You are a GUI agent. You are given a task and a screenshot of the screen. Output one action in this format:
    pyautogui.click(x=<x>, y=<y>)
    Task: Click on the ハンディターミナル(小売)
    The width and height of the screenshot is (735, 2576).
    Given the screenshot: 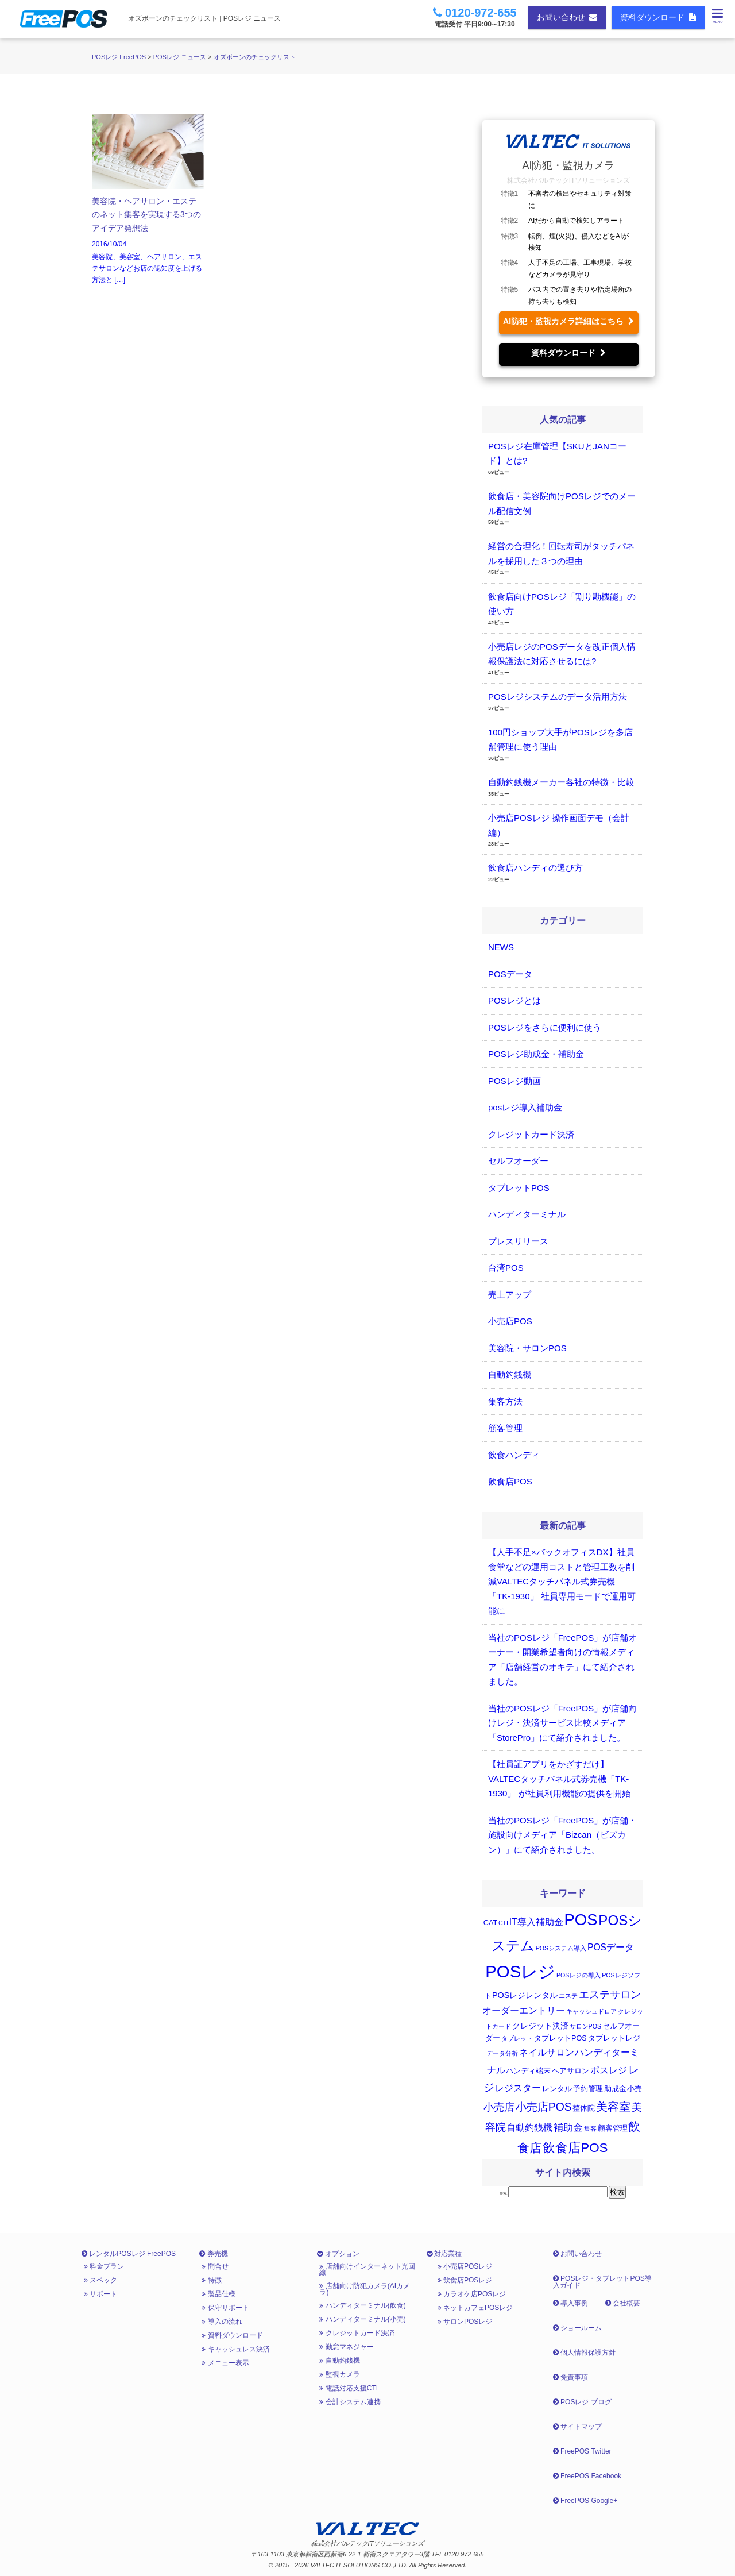 What is the action you would take?
    pyautogui.click(x=362, y=2319)
    